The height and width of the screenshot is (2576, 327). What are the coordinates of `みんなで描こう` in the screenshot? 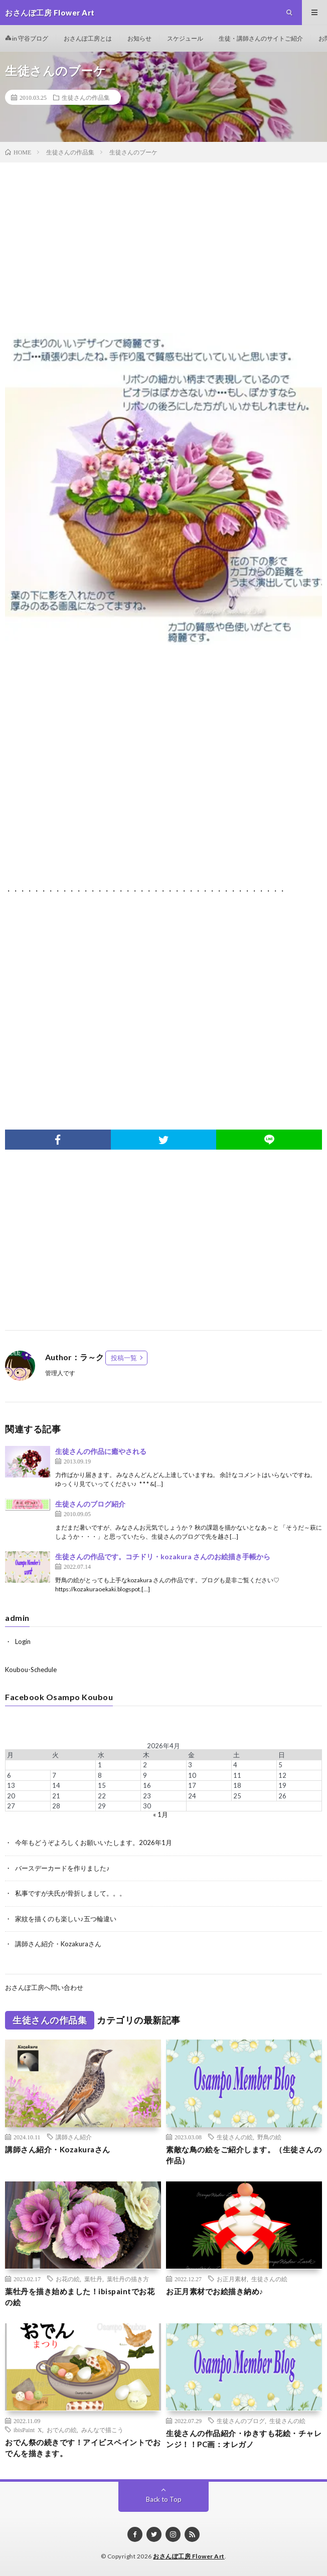 It's located at (102, 2430).